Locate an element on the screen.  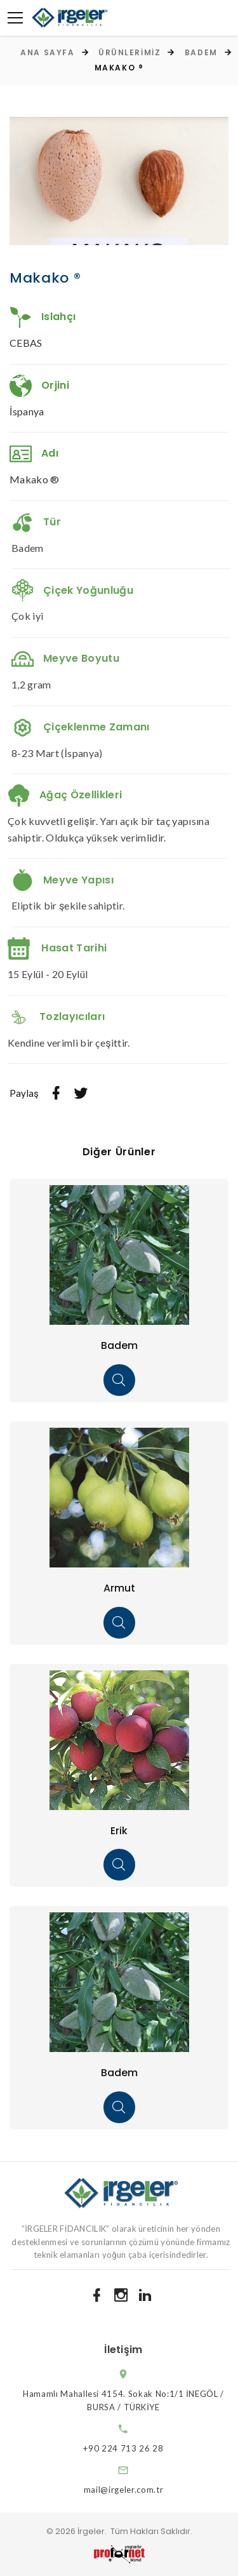
Armut is located at coordinates (119, 1588).